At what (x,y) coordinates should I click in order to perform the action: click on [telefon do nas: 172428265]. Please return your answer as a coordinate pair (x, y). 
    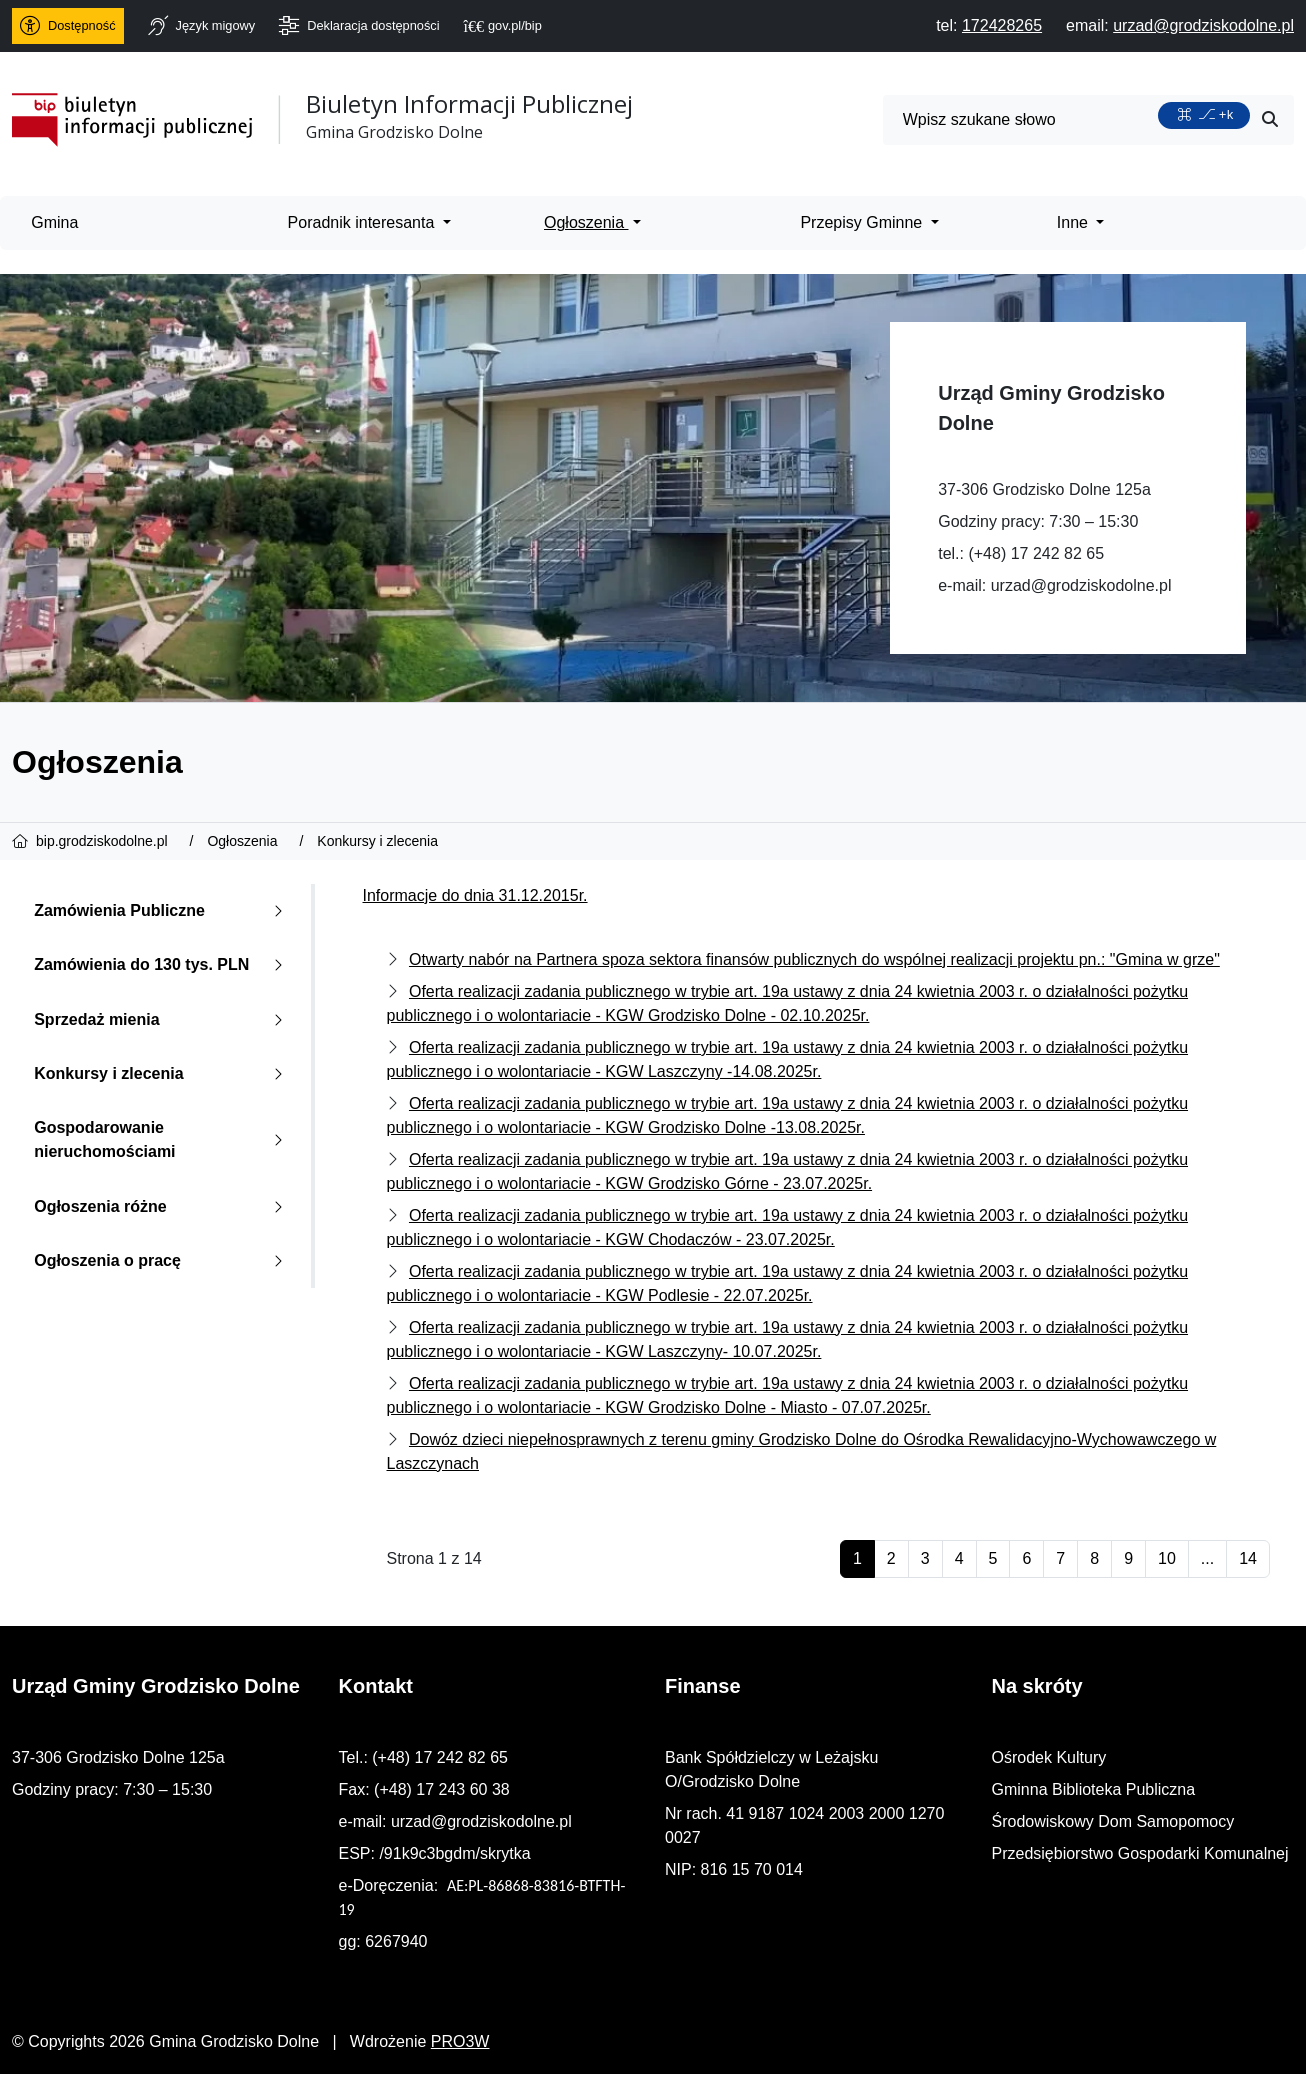
    Looking at the image, I should click on (1002, 25).